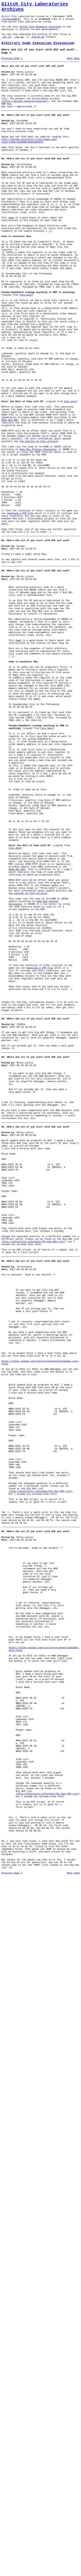 This screenshot has width=81, height=2576. I want to click on announcement, so click(11, 22).